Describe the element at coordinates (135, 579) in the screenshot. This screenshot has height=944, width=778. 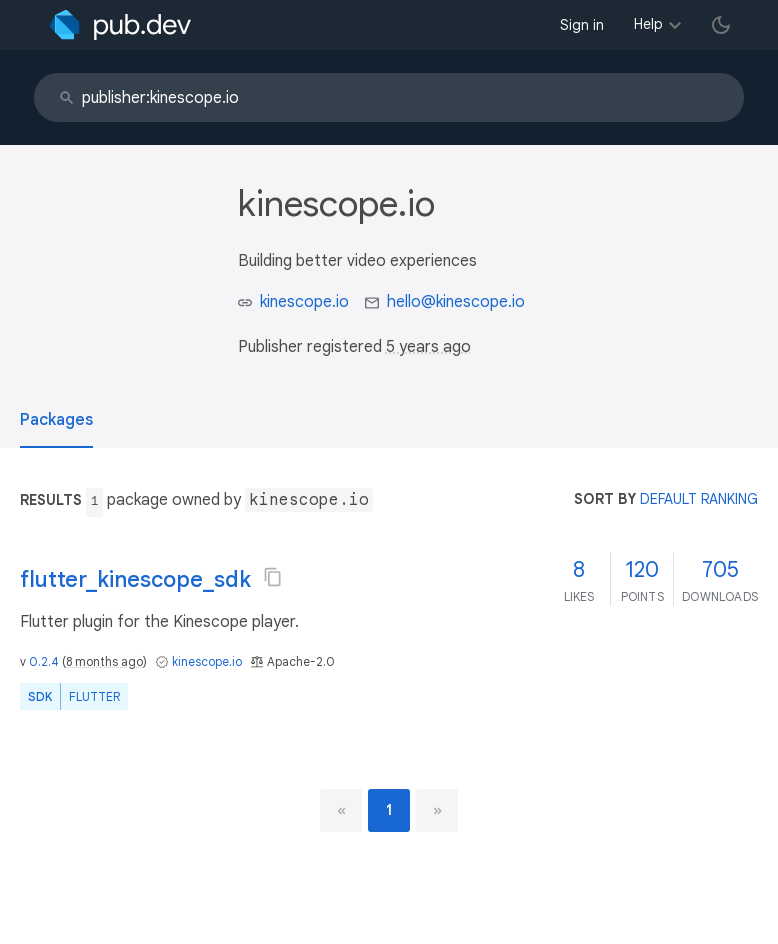
I see `flutter_kinescope_sdk` at that location.